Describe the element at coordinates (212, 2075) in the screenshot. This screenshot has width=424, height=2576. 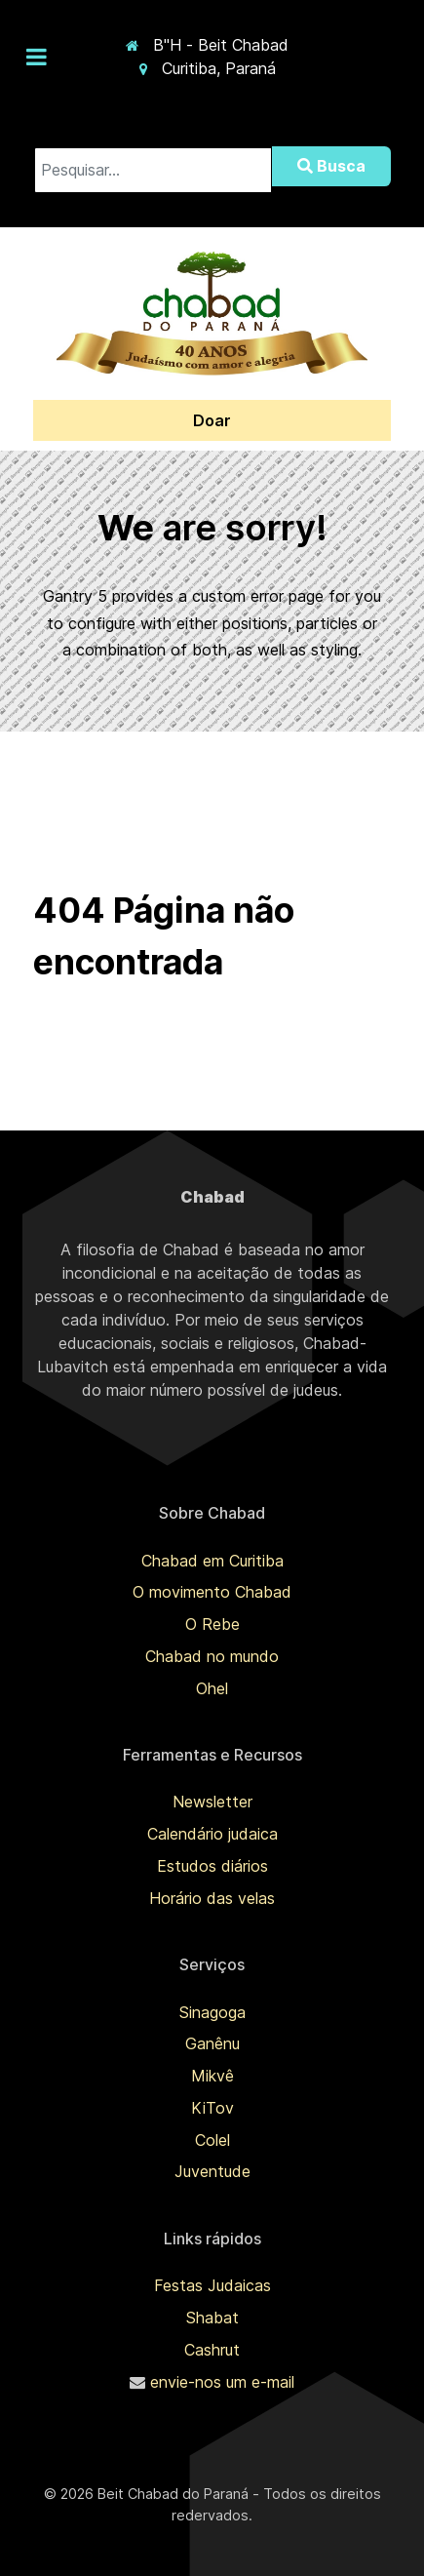
I see `Mikvê` at that location.